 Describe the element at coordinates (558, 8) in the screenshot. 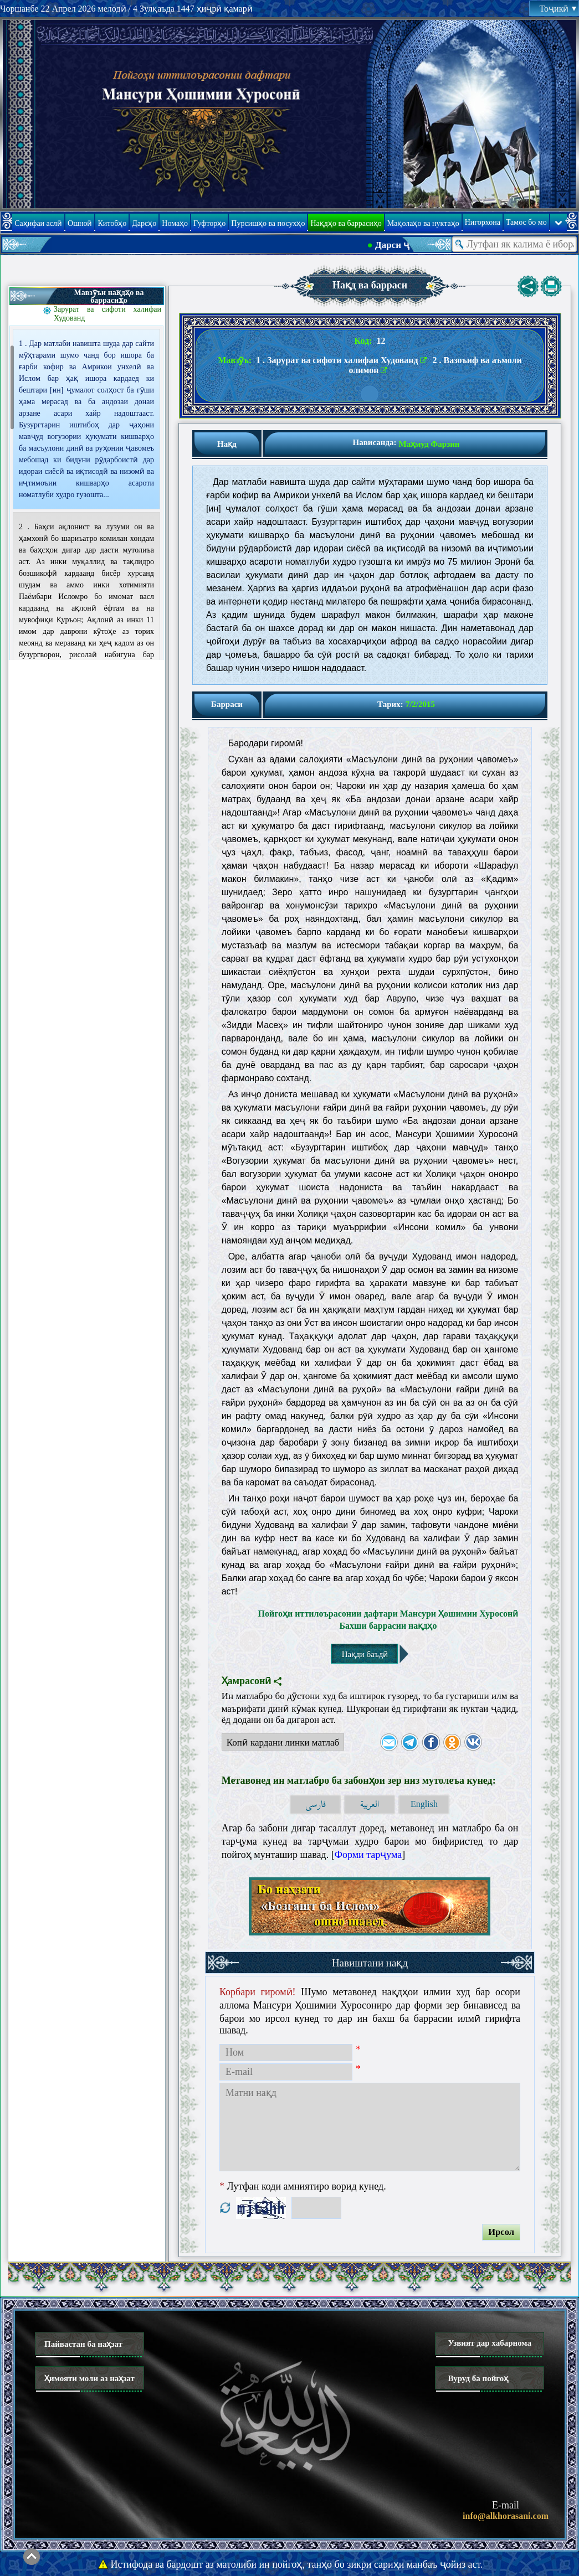

I see `Тоҷикӣ [button]` at that location.